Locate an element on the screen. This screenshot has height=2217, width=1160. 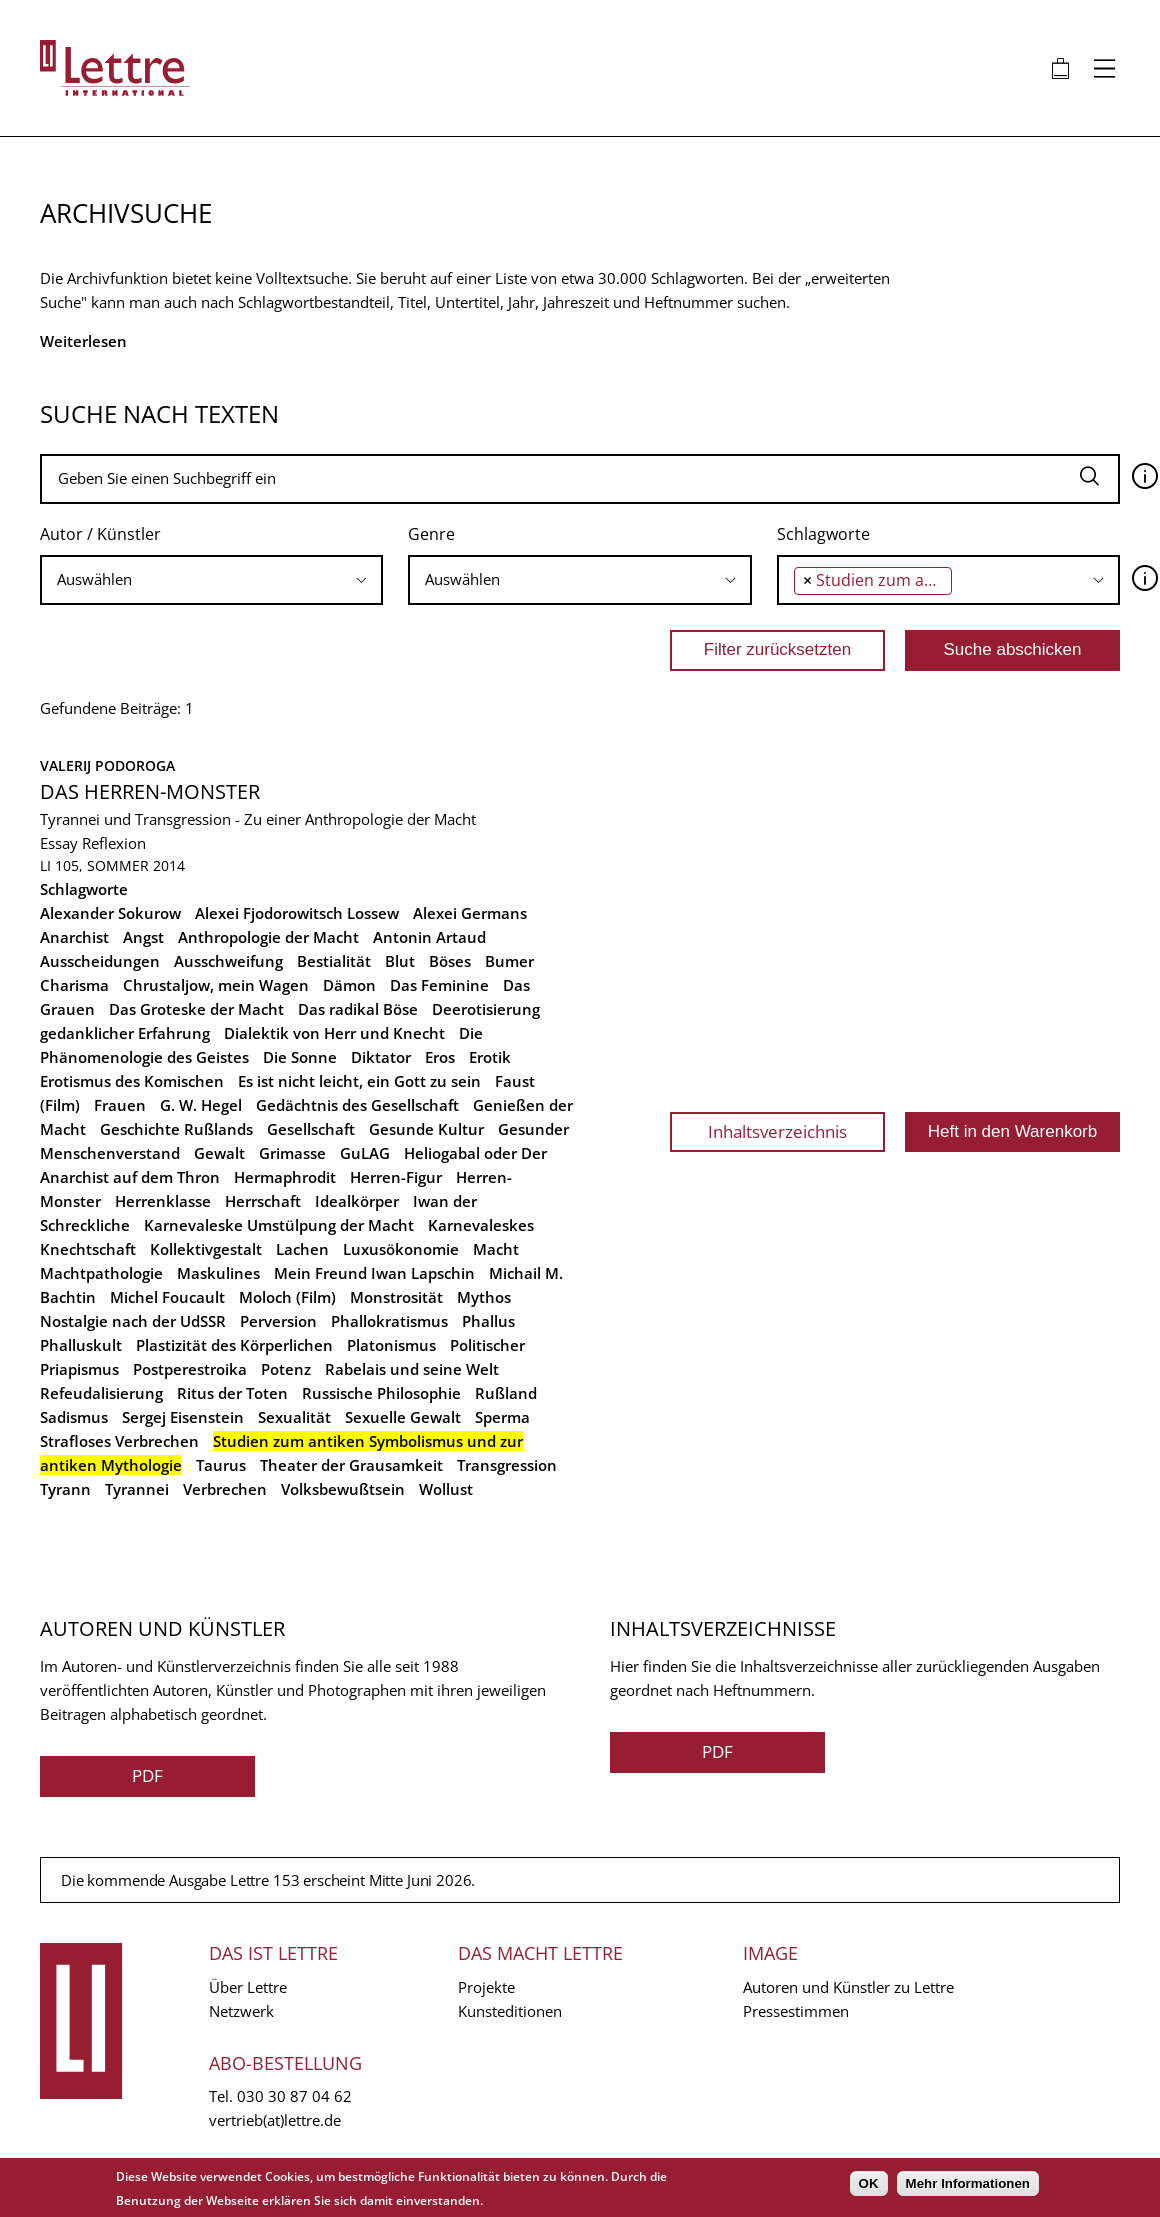
Ausschweifung is located at coordinates (228, 961).